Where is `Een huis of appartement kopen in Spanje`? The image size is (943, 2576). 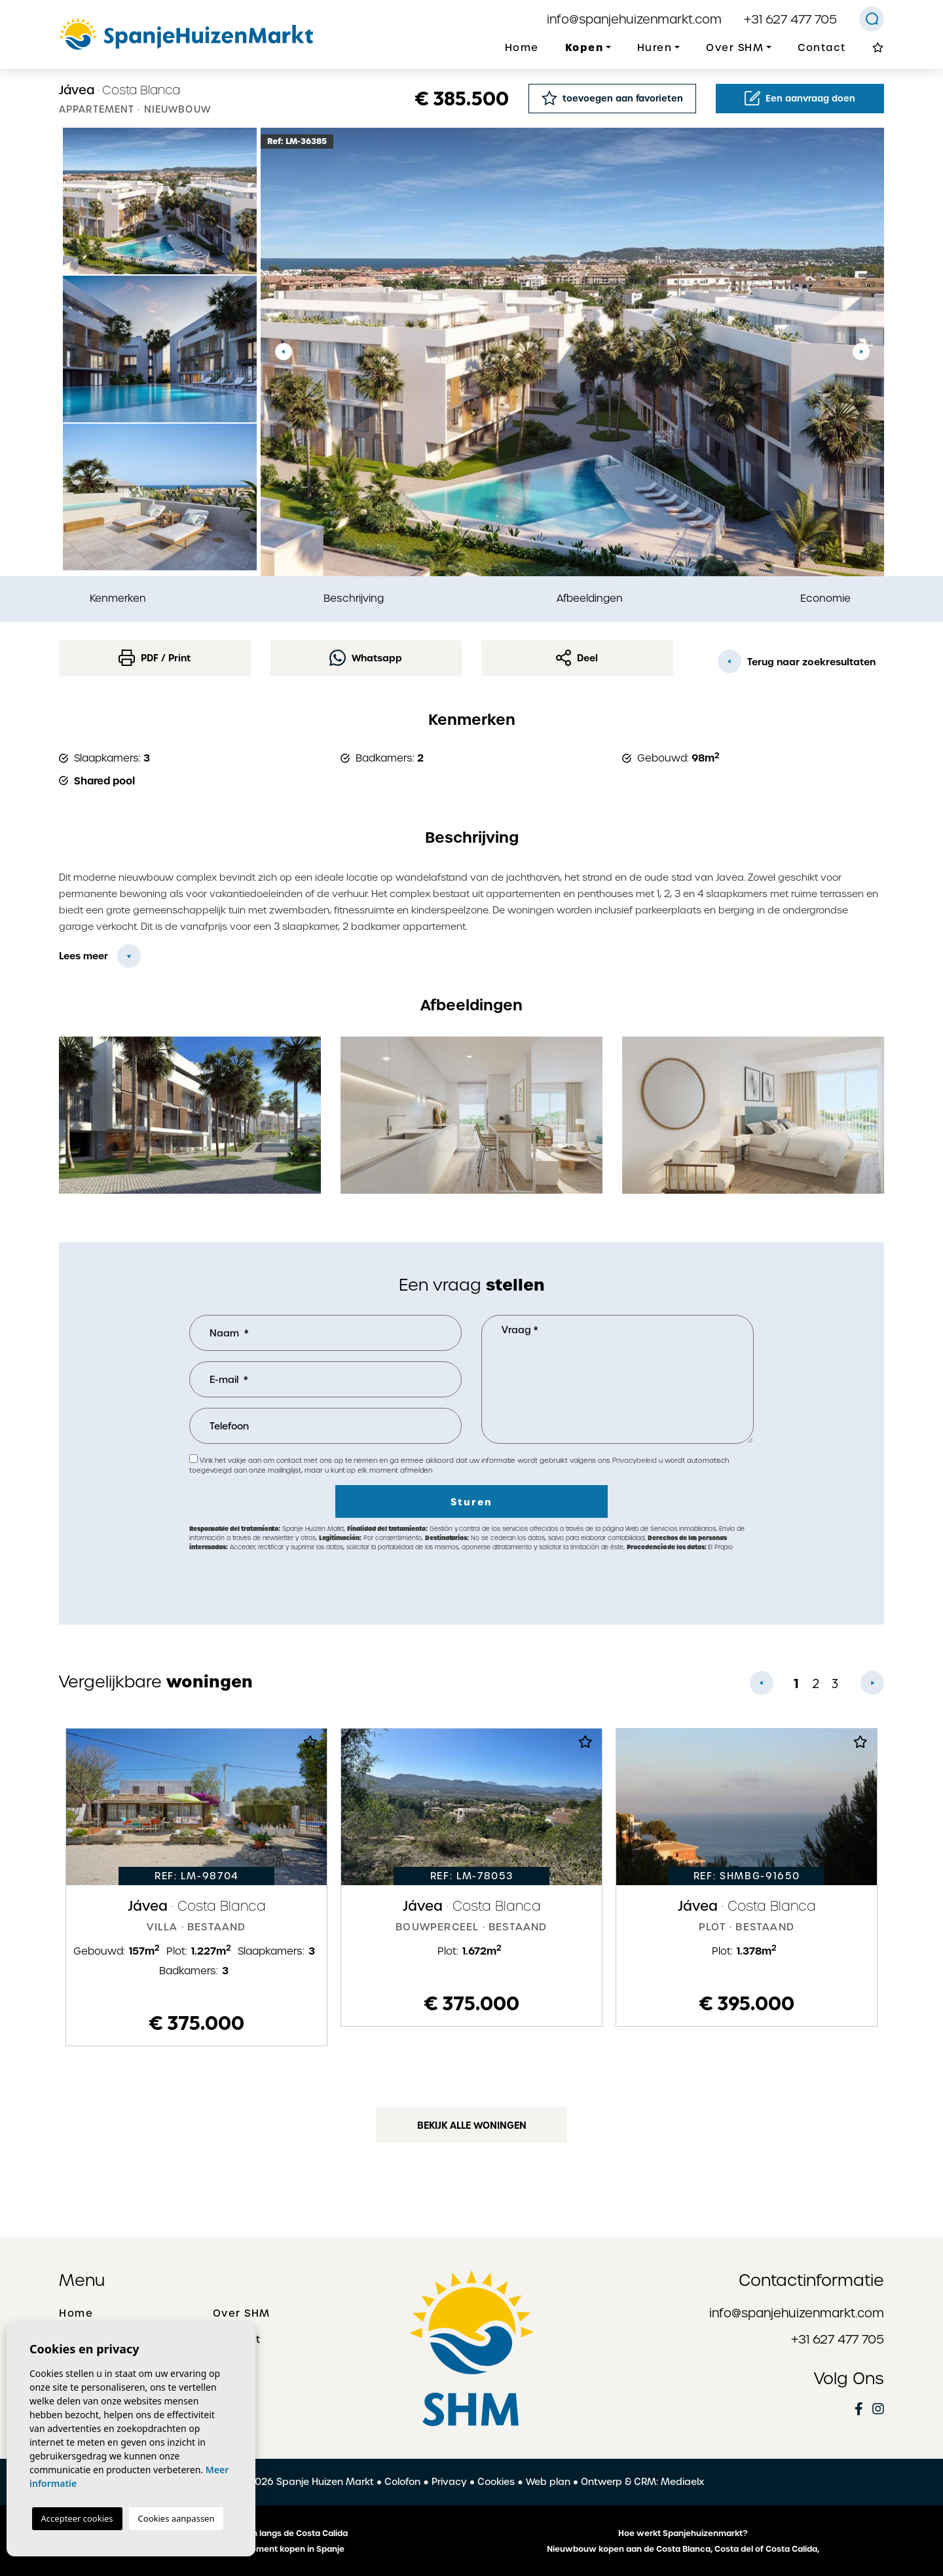 Een huis of appartement kopen in Spanje is located at coordinates (260, 2549).